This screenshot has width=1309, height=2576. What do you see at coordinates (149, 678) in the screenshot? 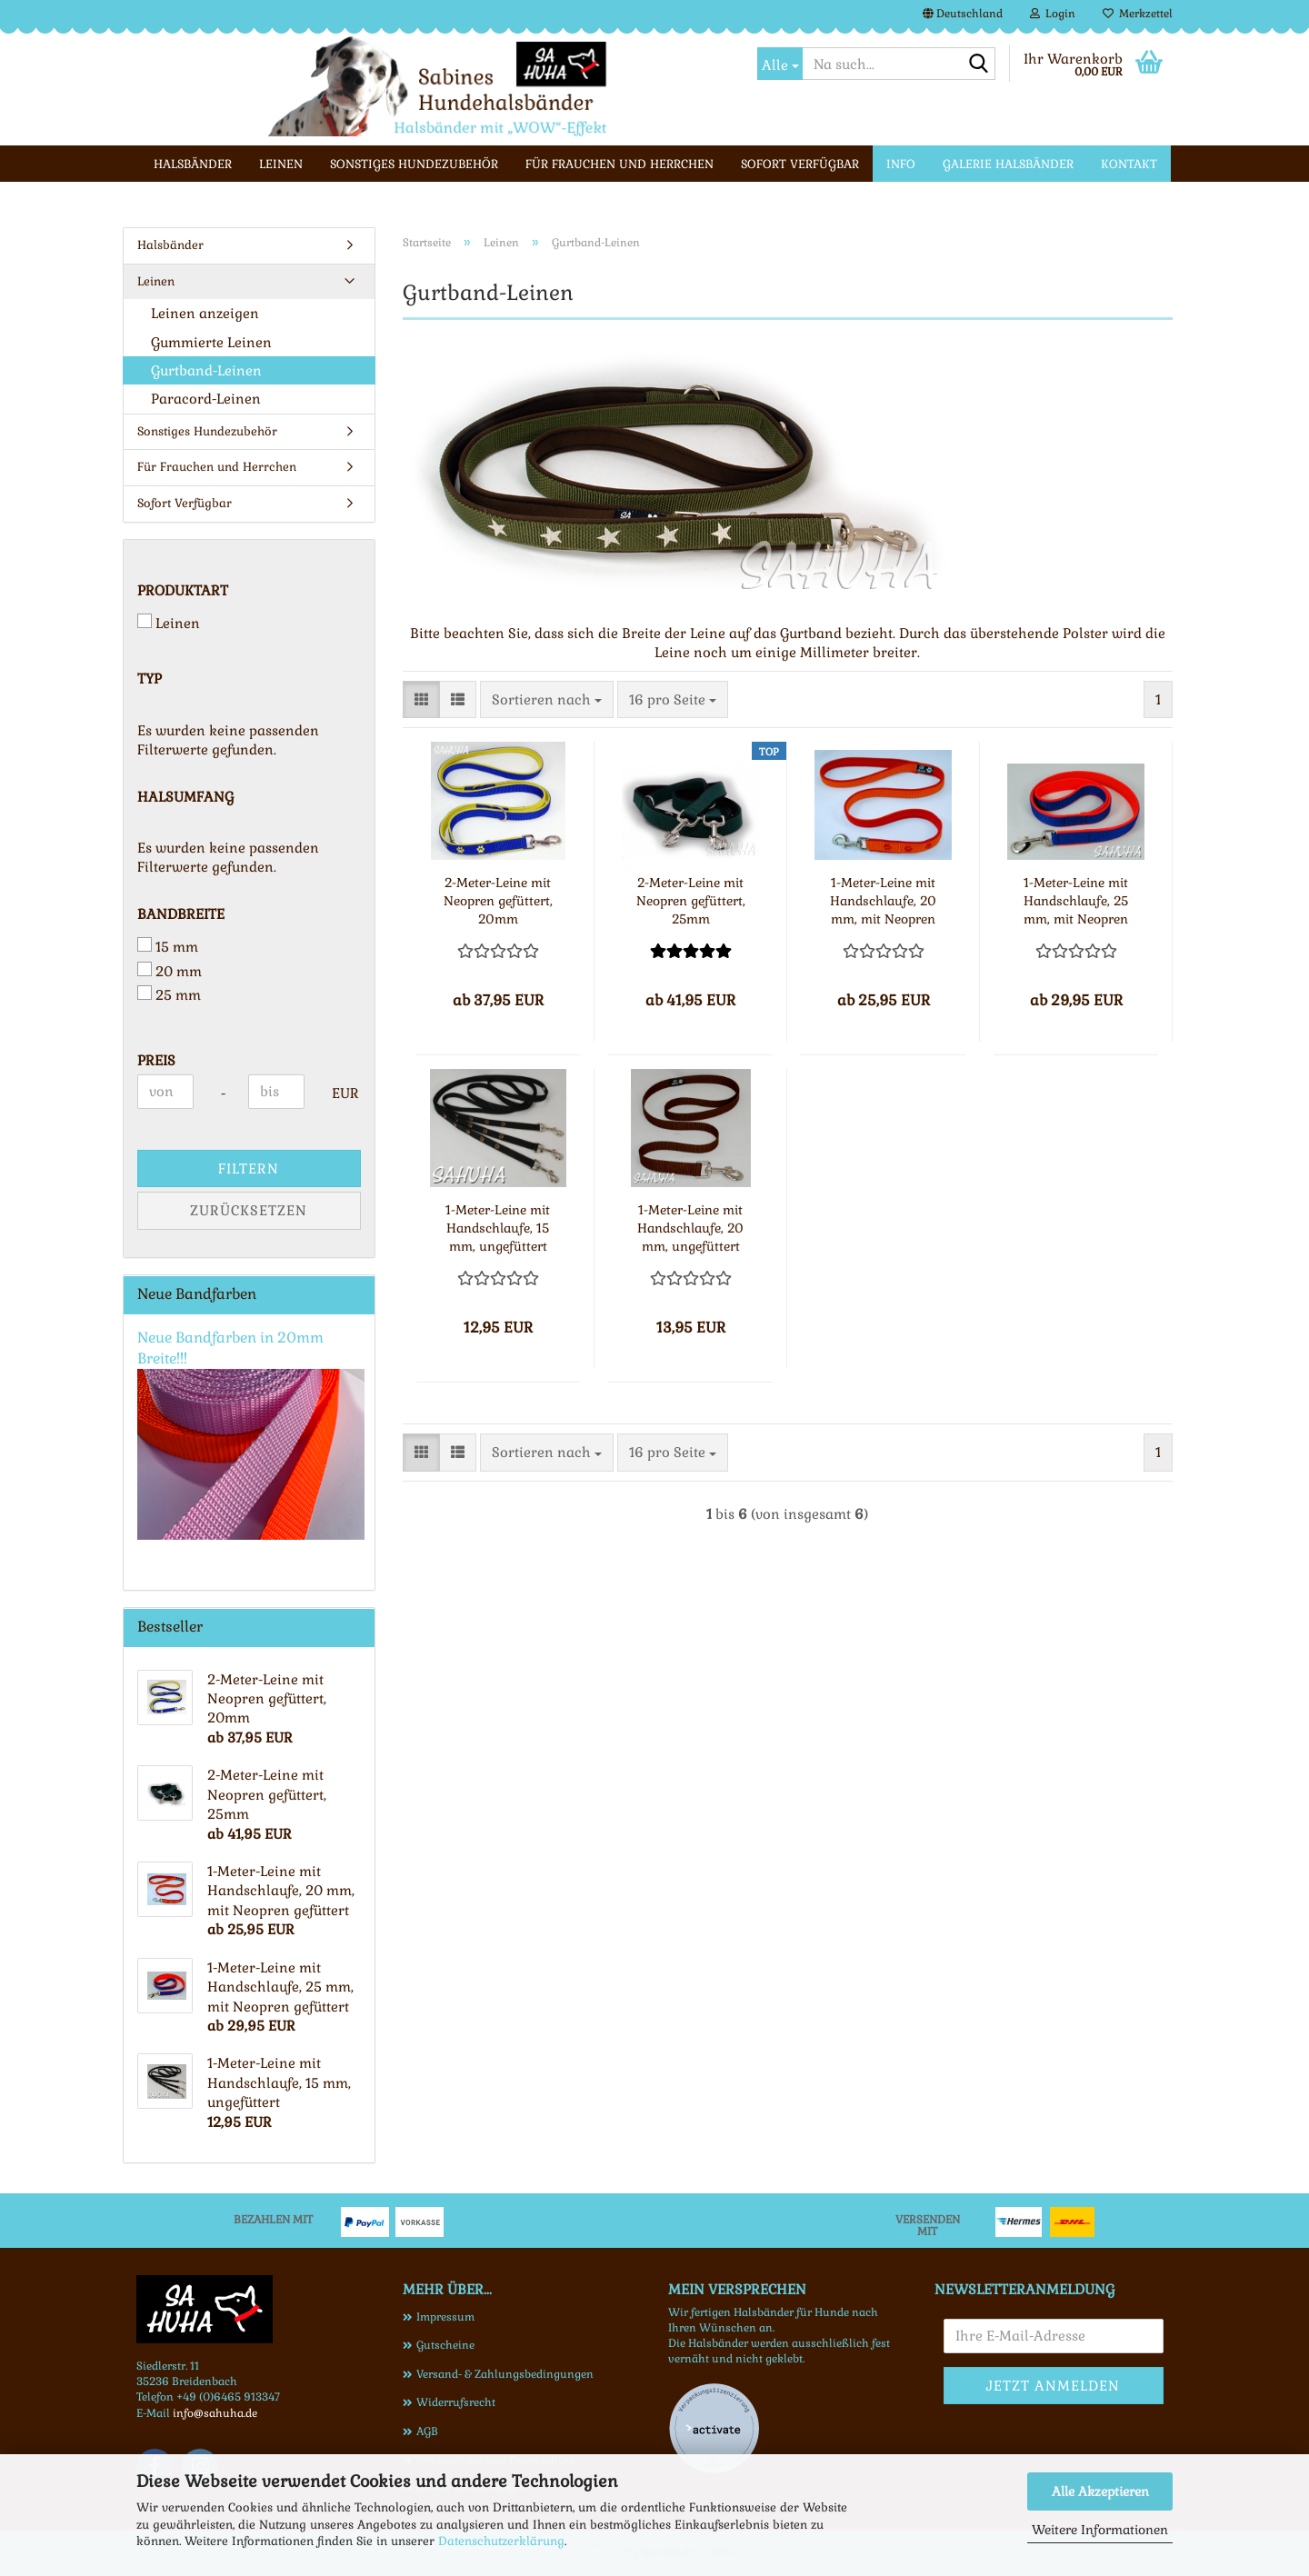
I see `Typ` at bounding box center [149, 678].